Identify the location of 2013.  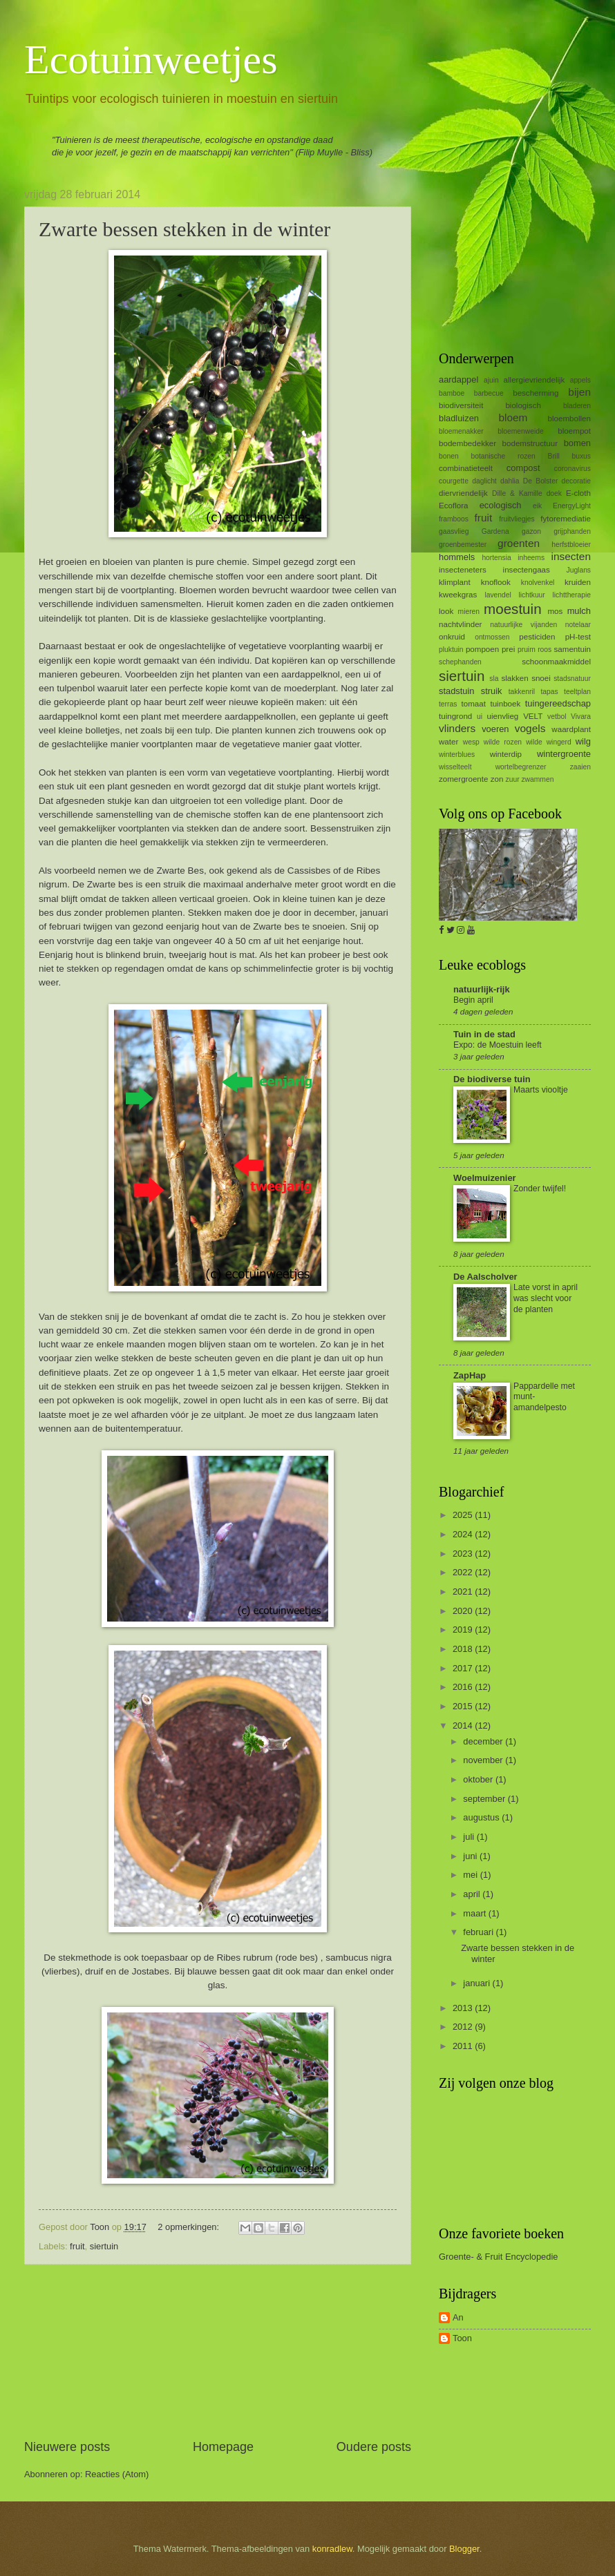
(464, 2008).